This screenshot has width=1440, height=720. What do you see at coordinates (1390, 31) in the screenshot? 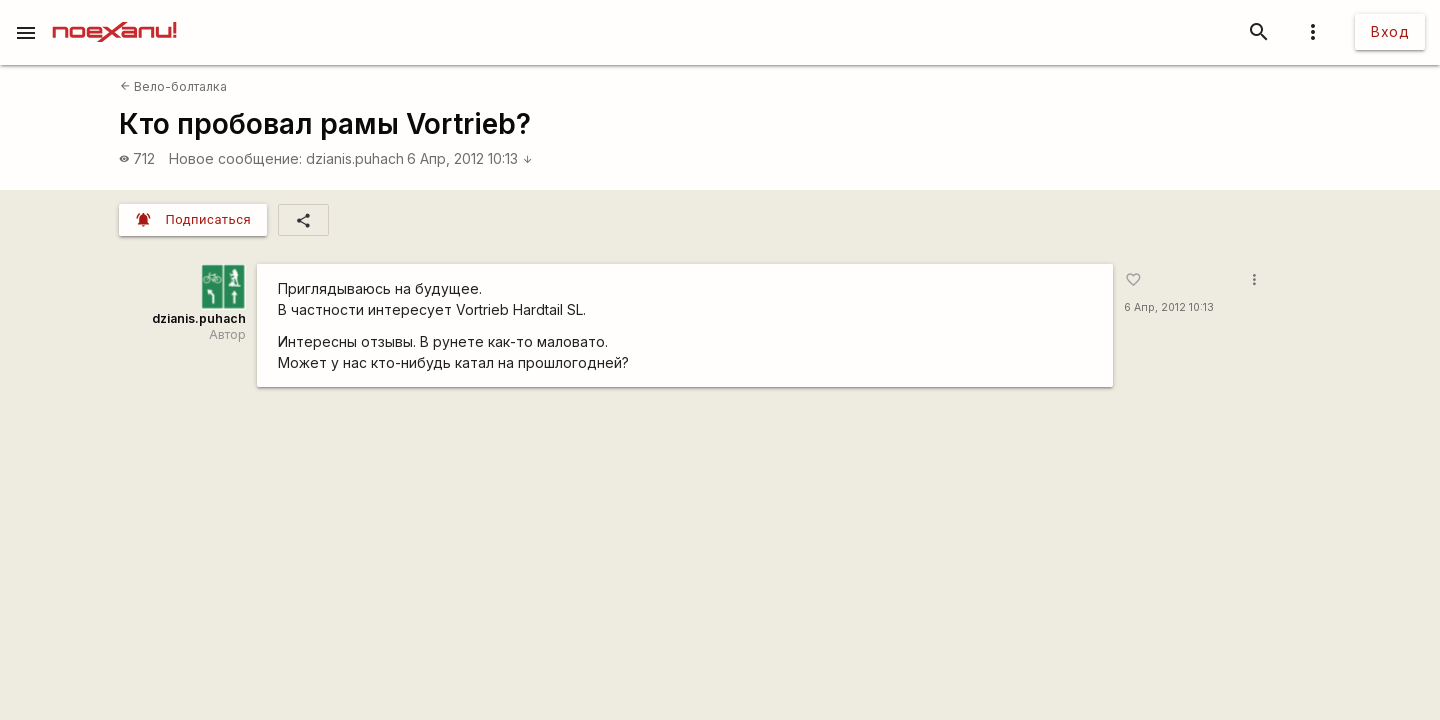
I see `Вход` at bounding box center [1390, 31].